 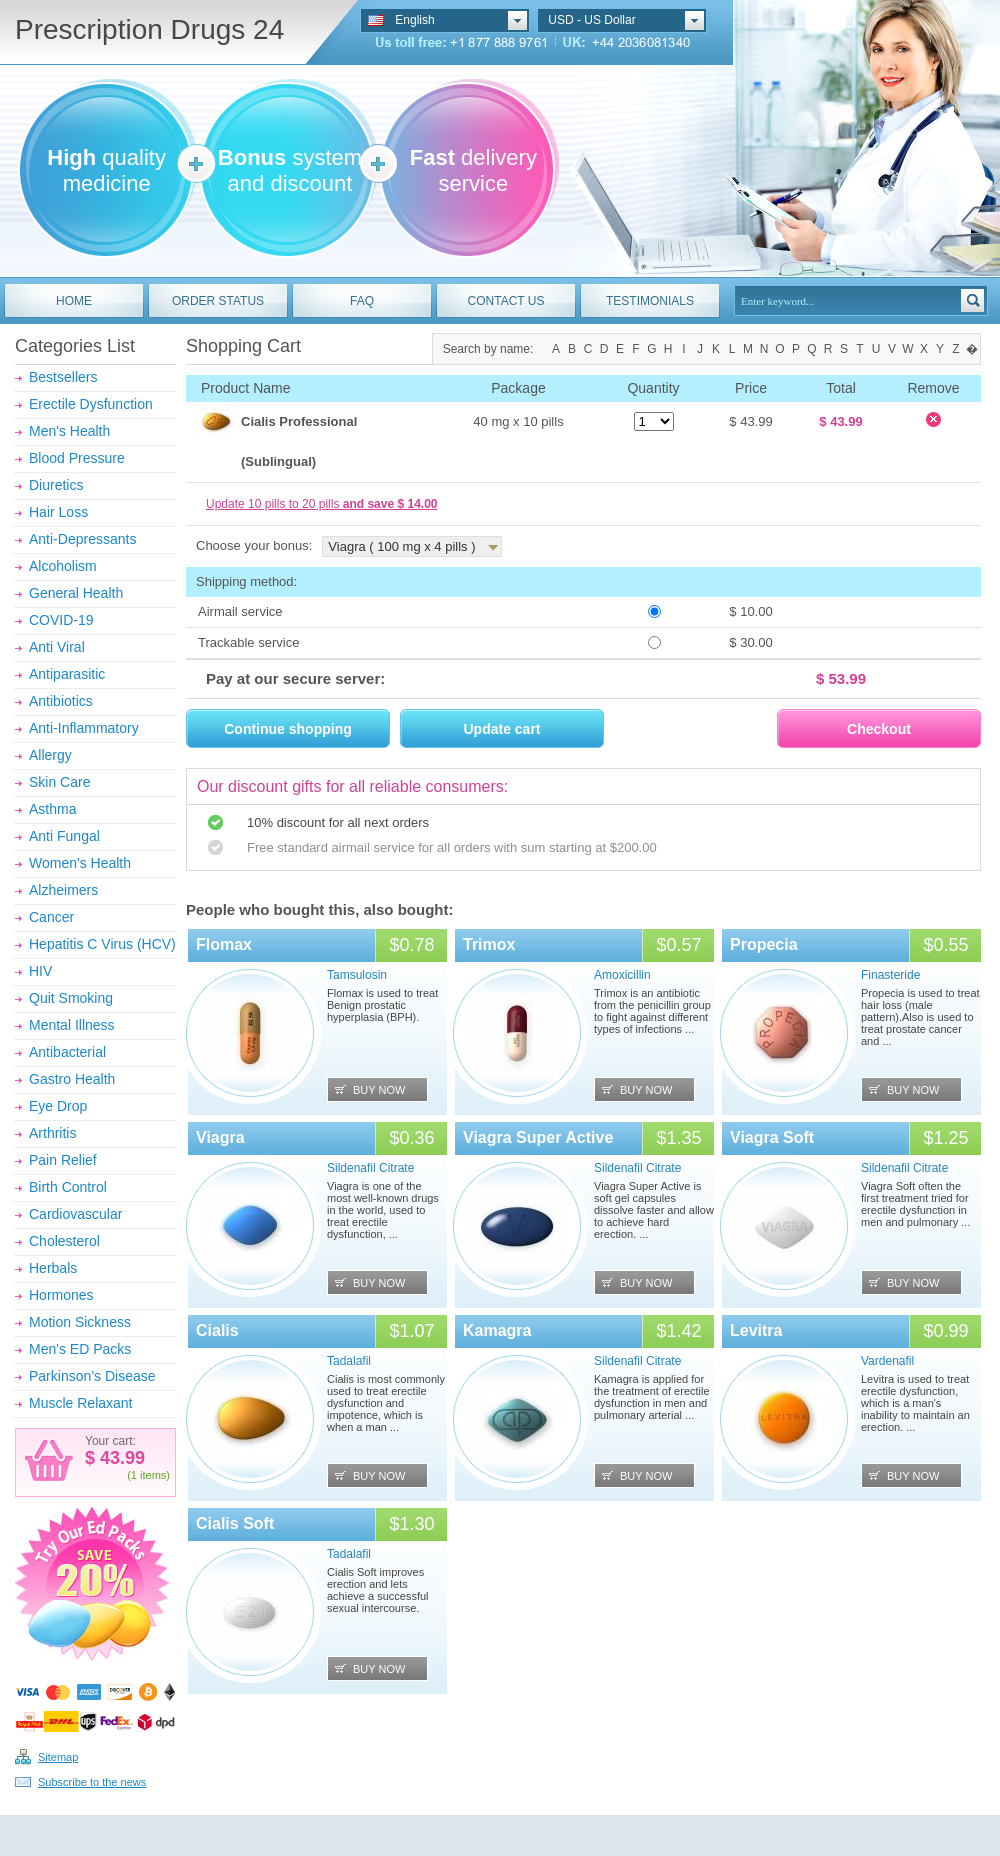 I want to click on Herbals, so click(x=53, y=1268).